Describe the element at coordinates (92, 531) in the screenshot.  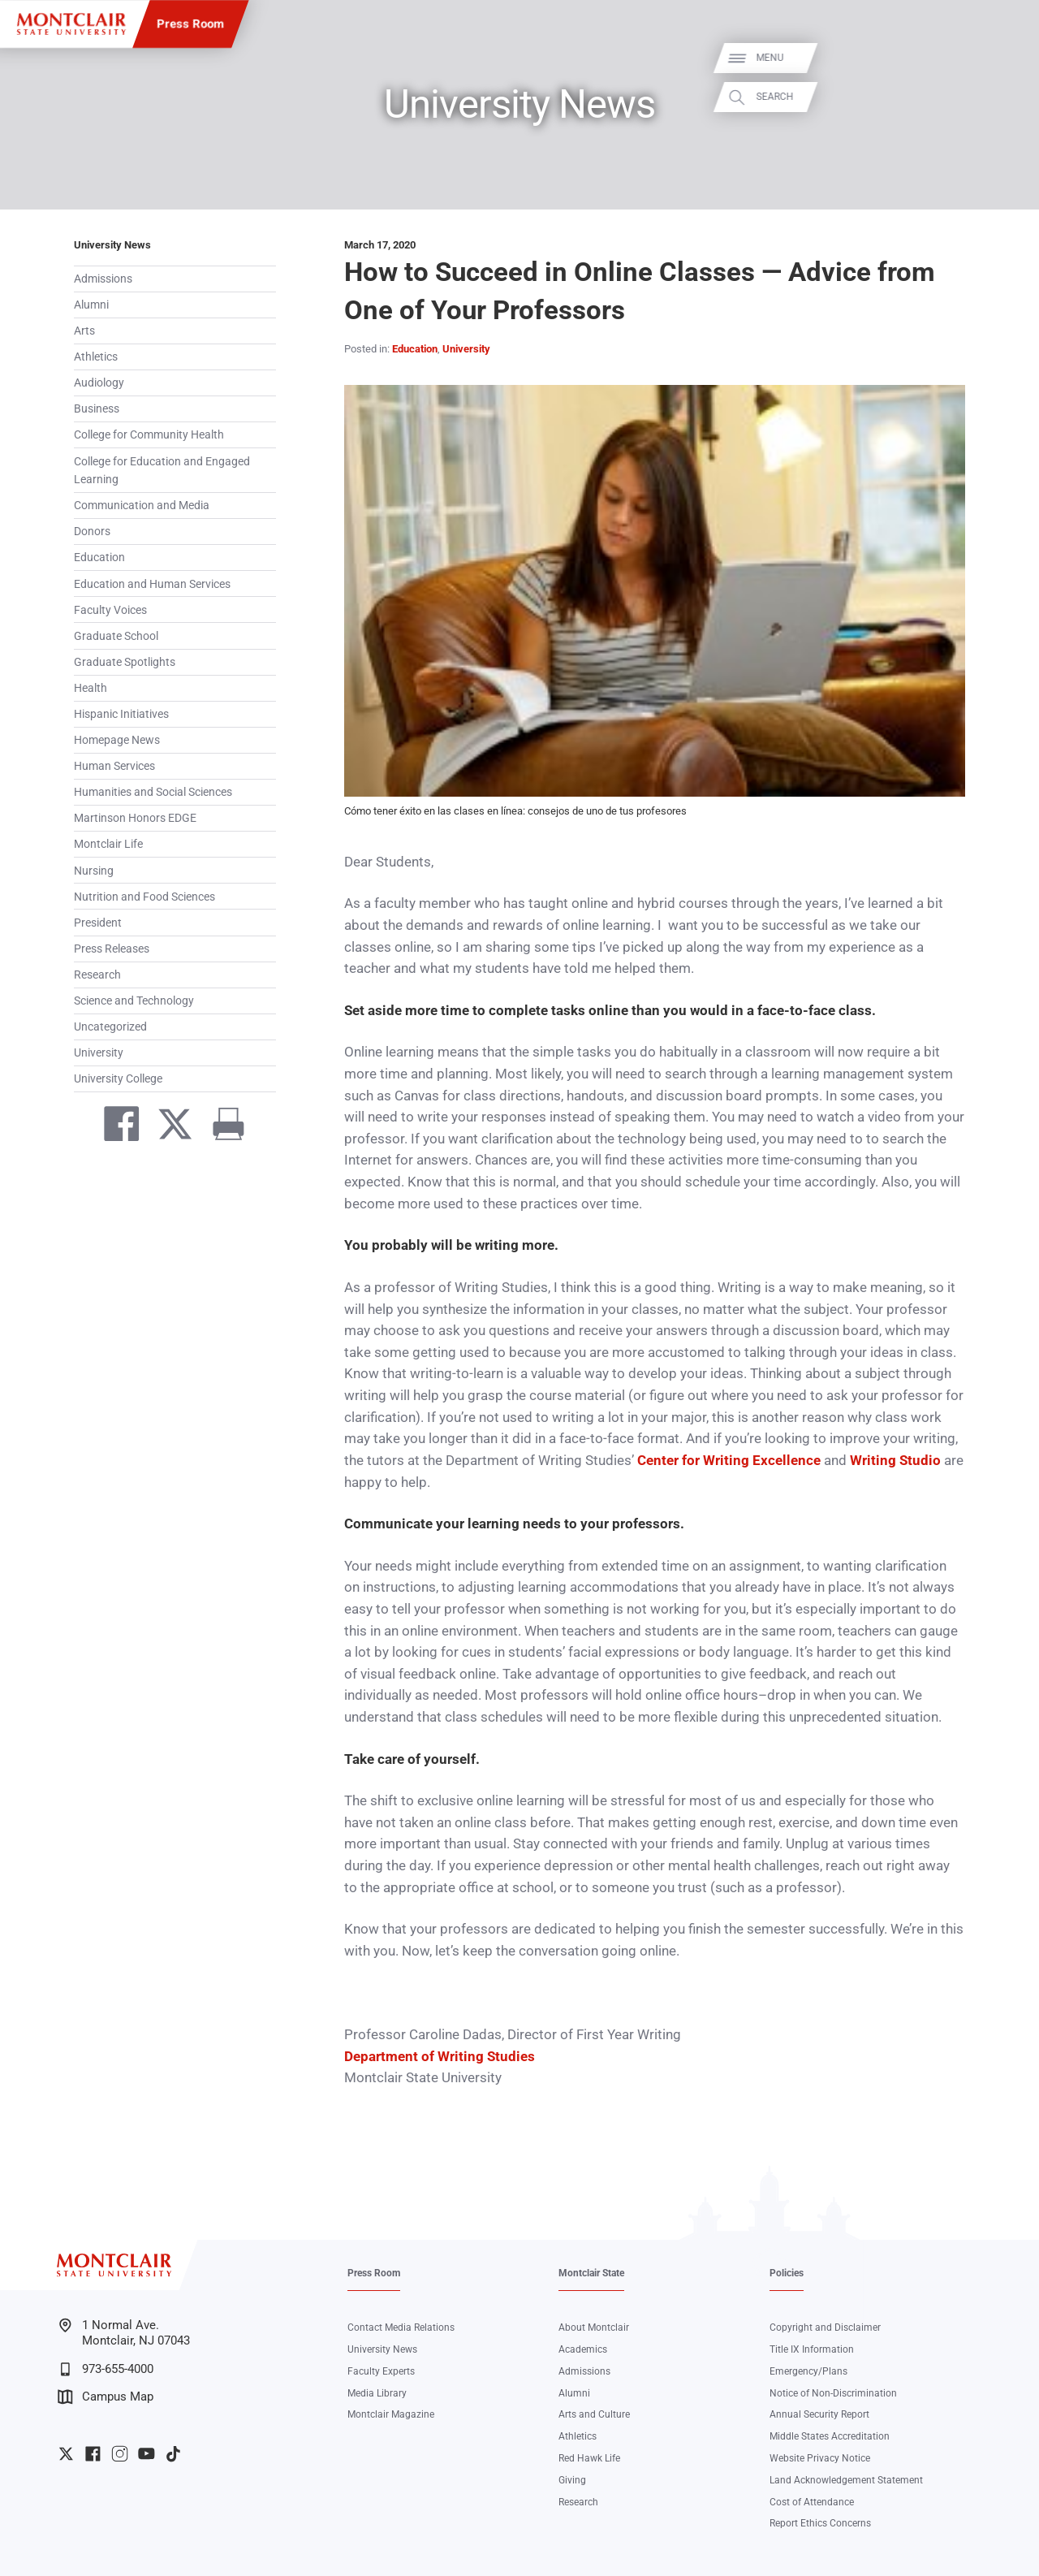
I see `Donors` at that location.